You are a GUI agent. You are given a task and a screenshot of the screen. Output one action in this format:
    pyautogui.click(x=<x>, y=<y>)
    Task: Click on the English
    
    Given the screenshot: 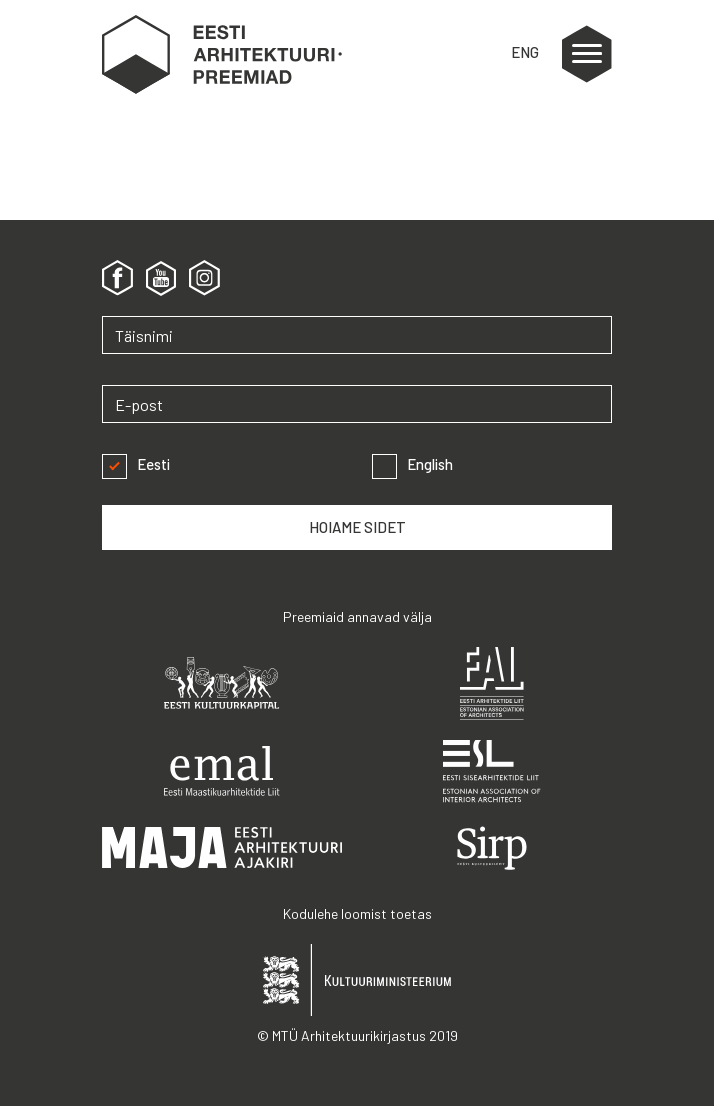 What is the action you would take?
    pyautogui.click(x=412, y=464)
    